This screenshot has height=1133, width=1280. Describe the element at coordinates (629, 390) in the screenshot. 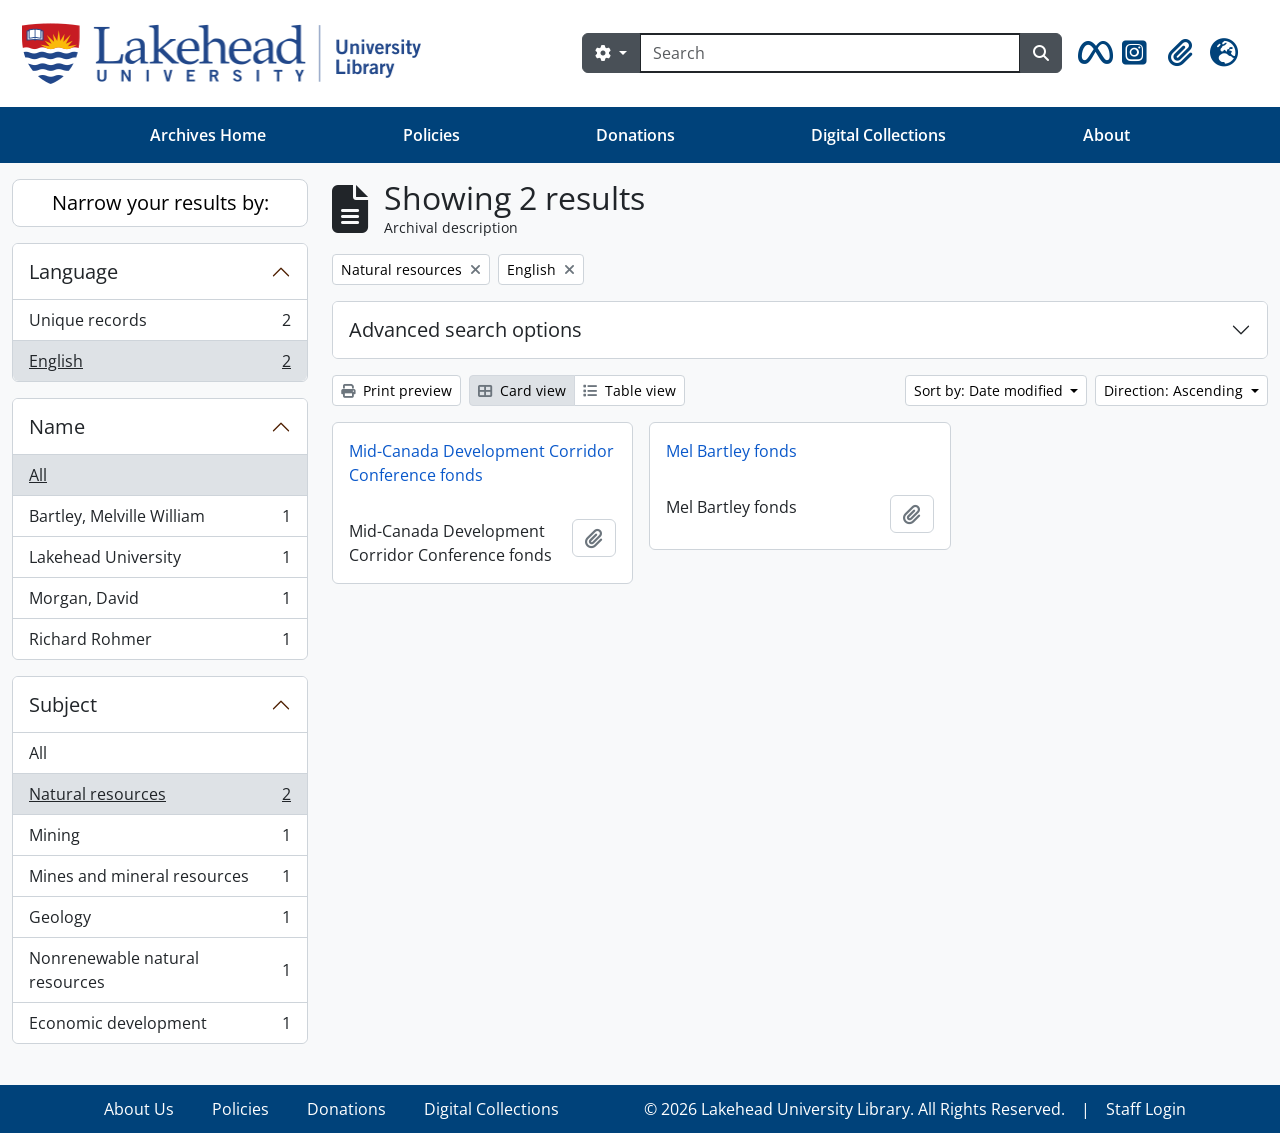

I see `Table view` at that location.